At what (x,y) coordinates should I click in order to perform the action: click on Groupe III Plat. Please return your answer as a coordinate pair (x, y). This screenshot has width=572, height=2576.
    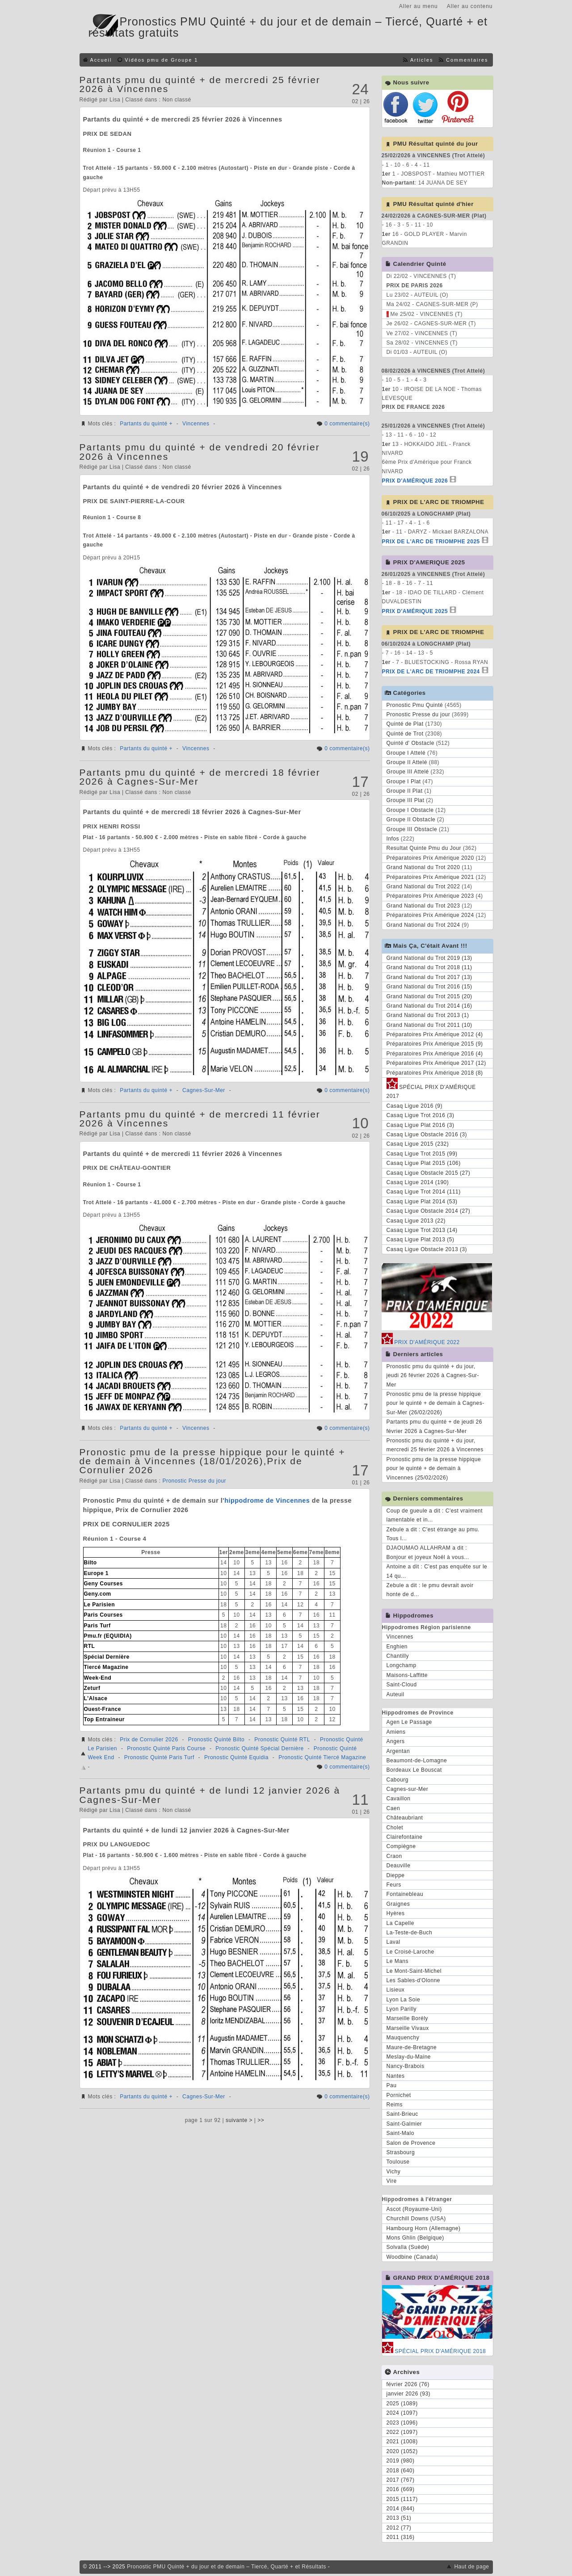
    Looking at the image, I should click on (406, 800).